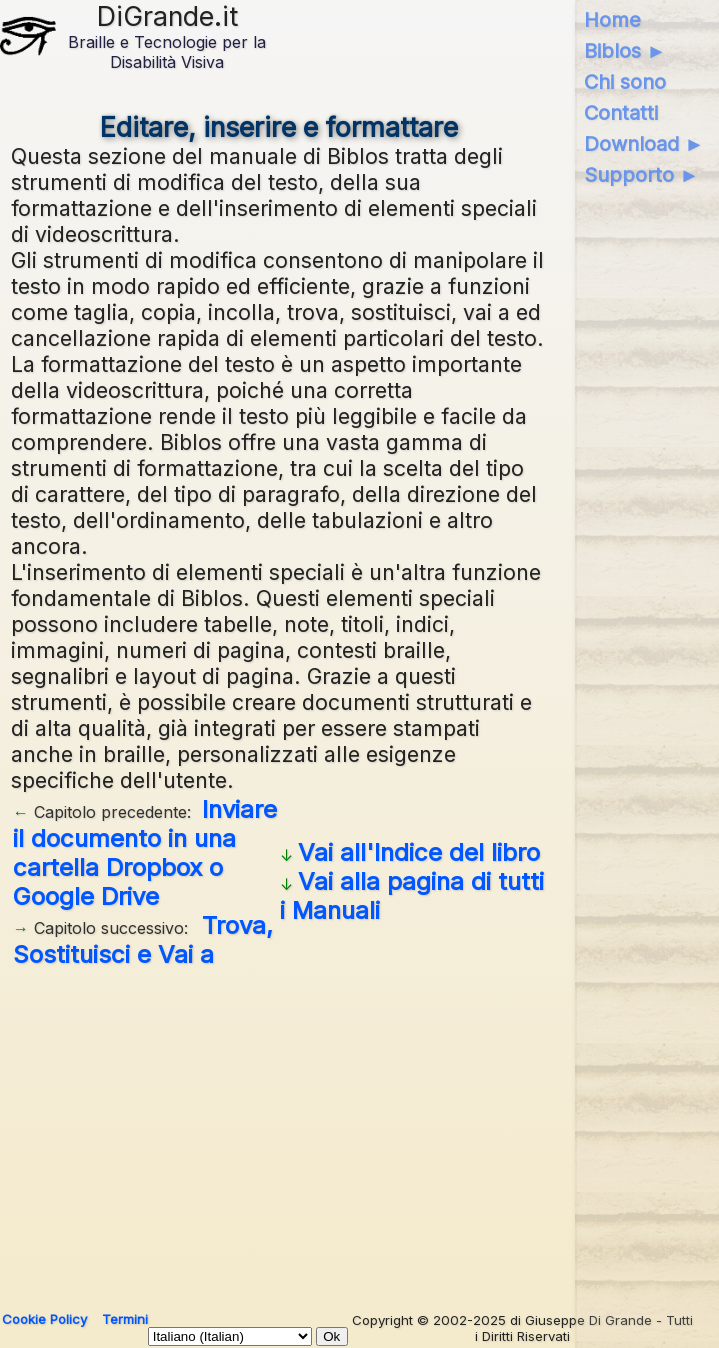 This screenshot has height=1348, width=719. What do you see at coordinates (642, 175) in the screenshot?
I see `Supporto ►` at bounding box center [642, 175].